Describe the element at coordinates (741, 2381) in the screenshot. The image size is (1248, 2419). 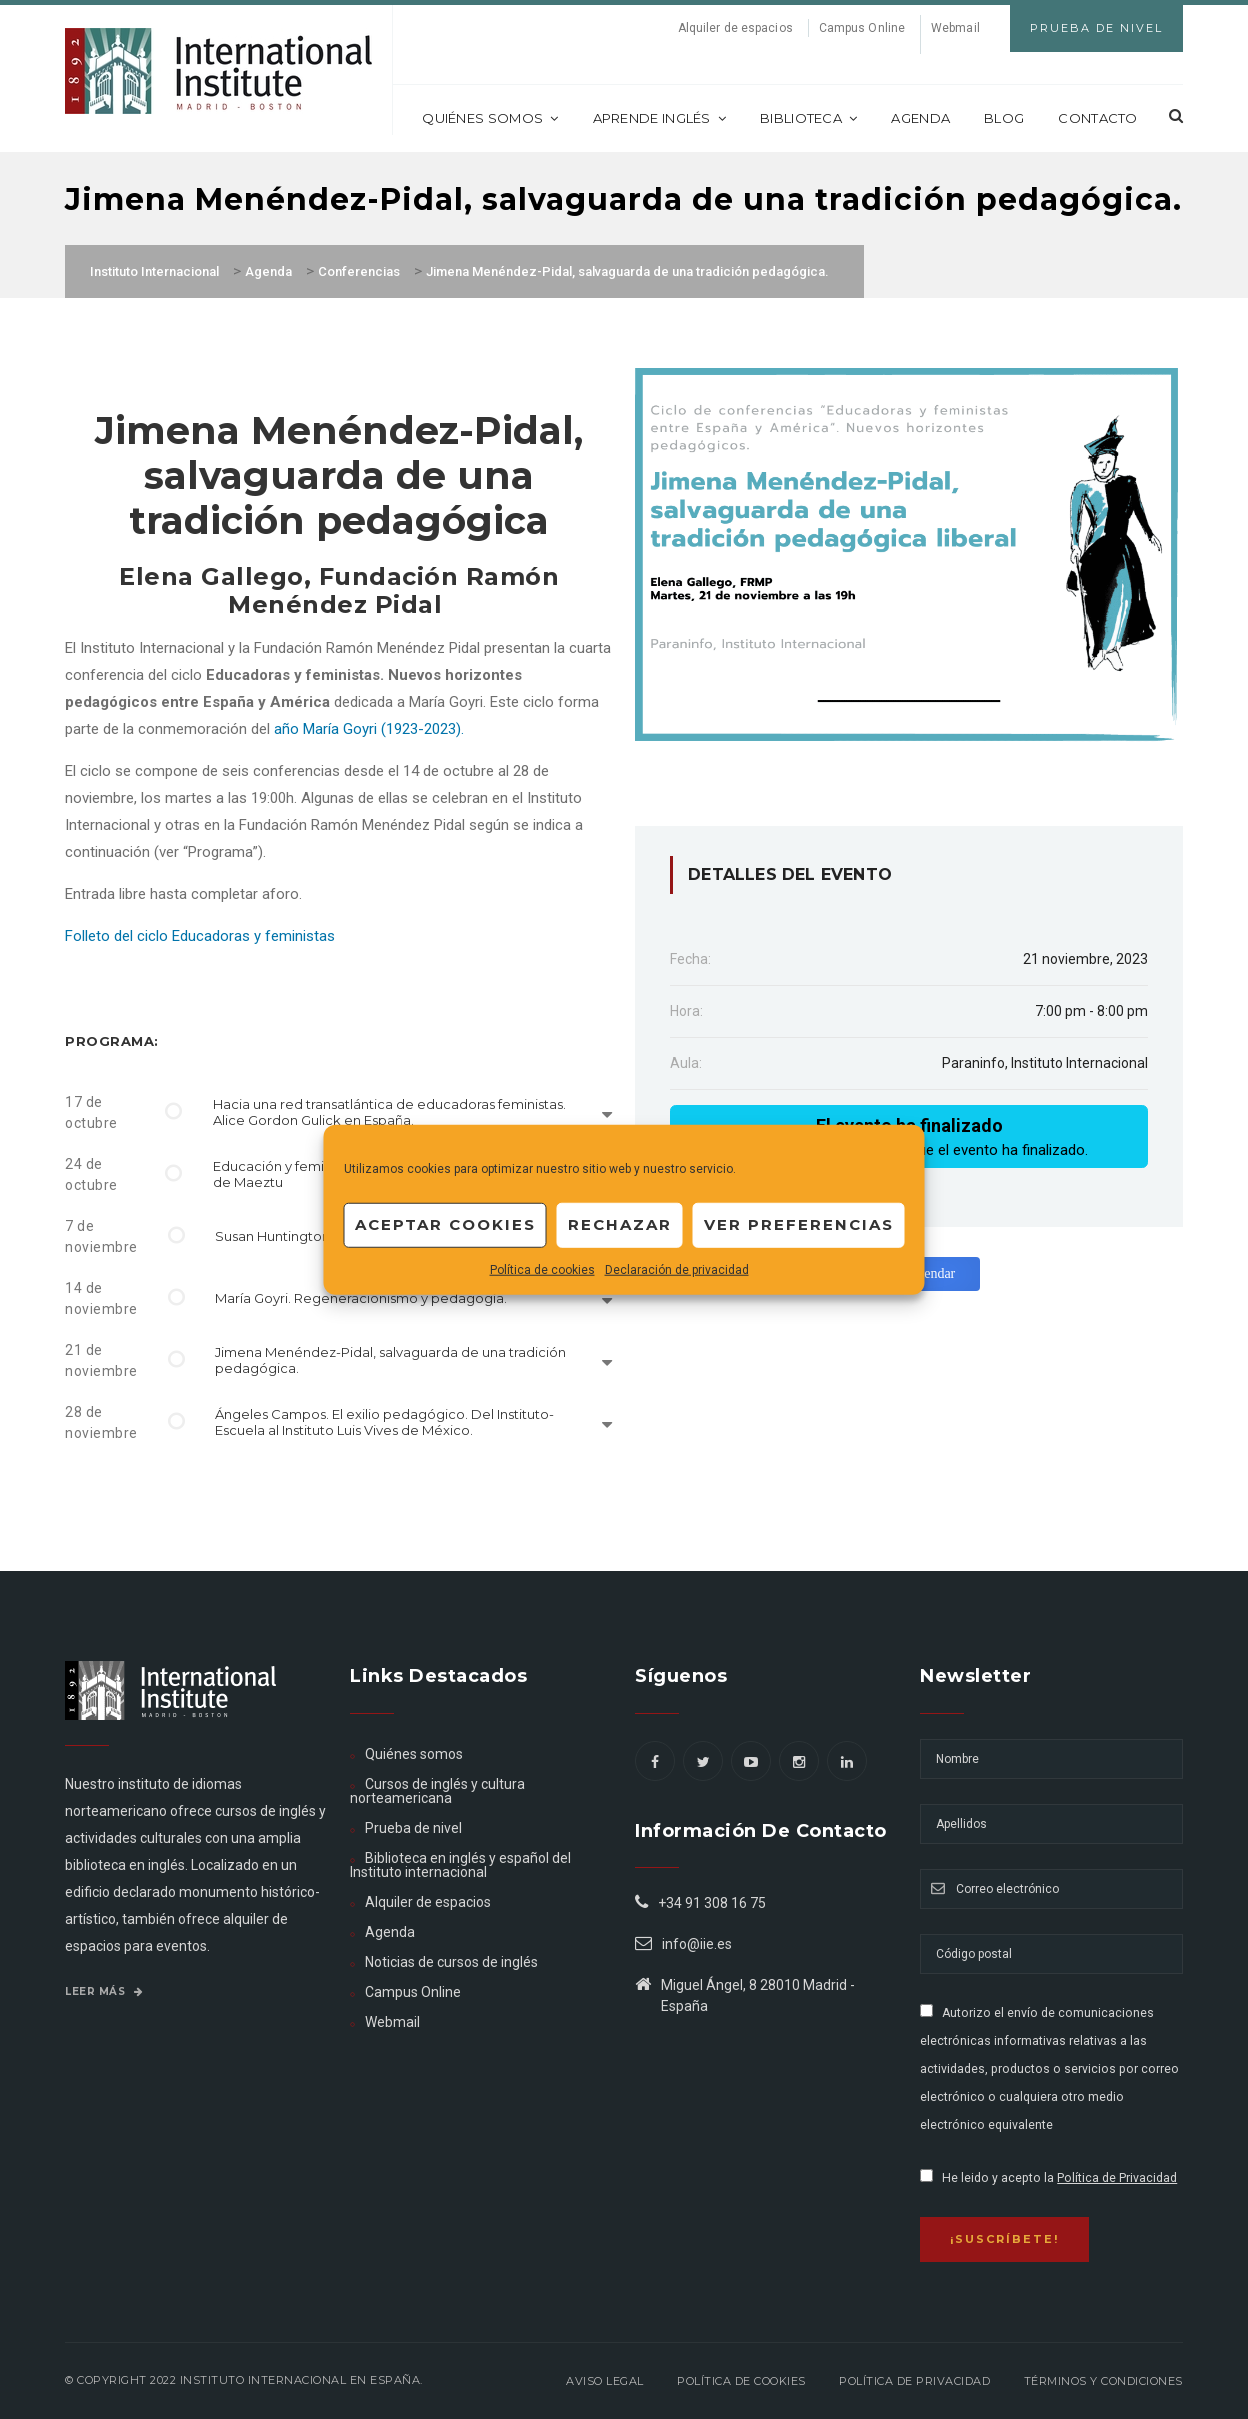
I see `Política de Cookies` at that location.